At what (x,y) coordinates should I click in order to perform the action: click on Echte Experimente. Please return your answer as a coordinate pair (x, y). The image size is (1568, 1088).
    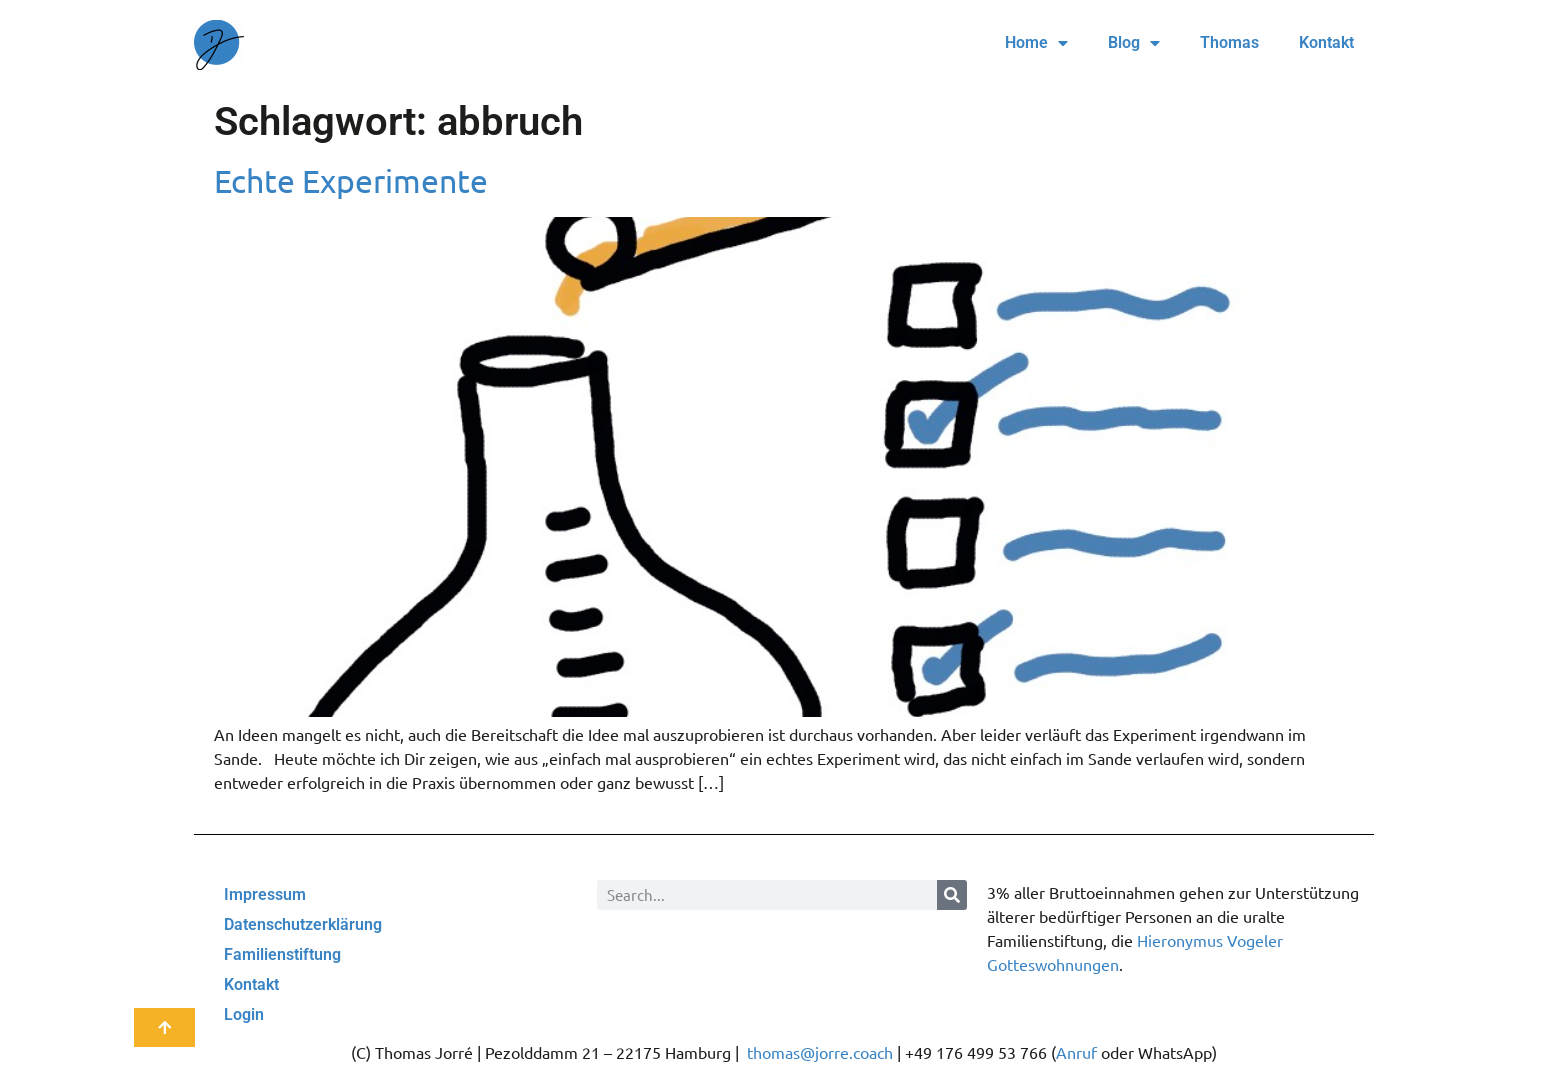
    Looking at the image, I should click on (351, 180).